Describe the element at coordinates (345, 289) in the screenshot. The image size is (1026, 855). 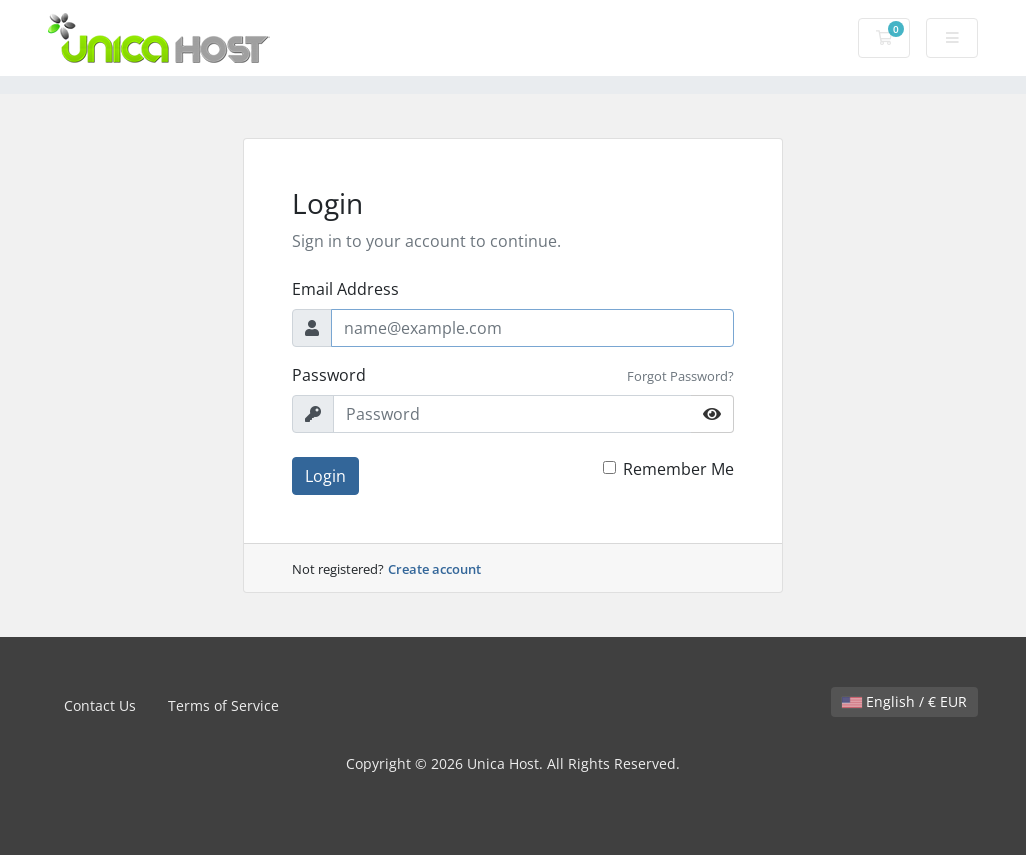
I see `Email Address` at that location.